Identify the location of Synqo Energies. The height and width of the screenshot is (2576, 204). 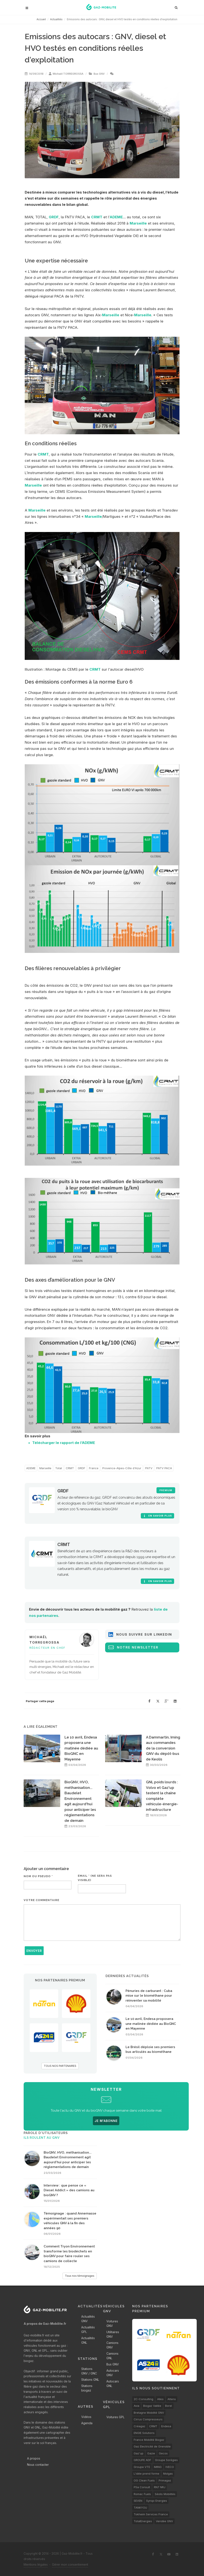
(156, 2500).